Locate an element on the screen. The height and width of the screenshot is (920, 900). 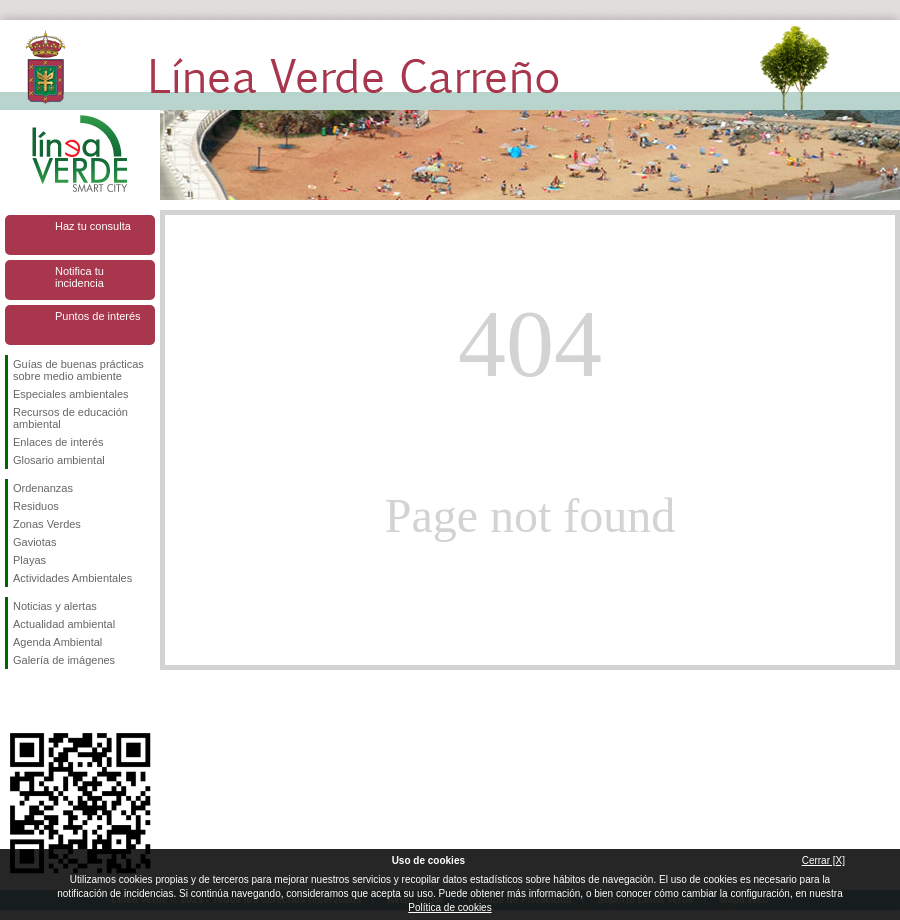
Actualidad ambiental is located at coordinates (64, 624).